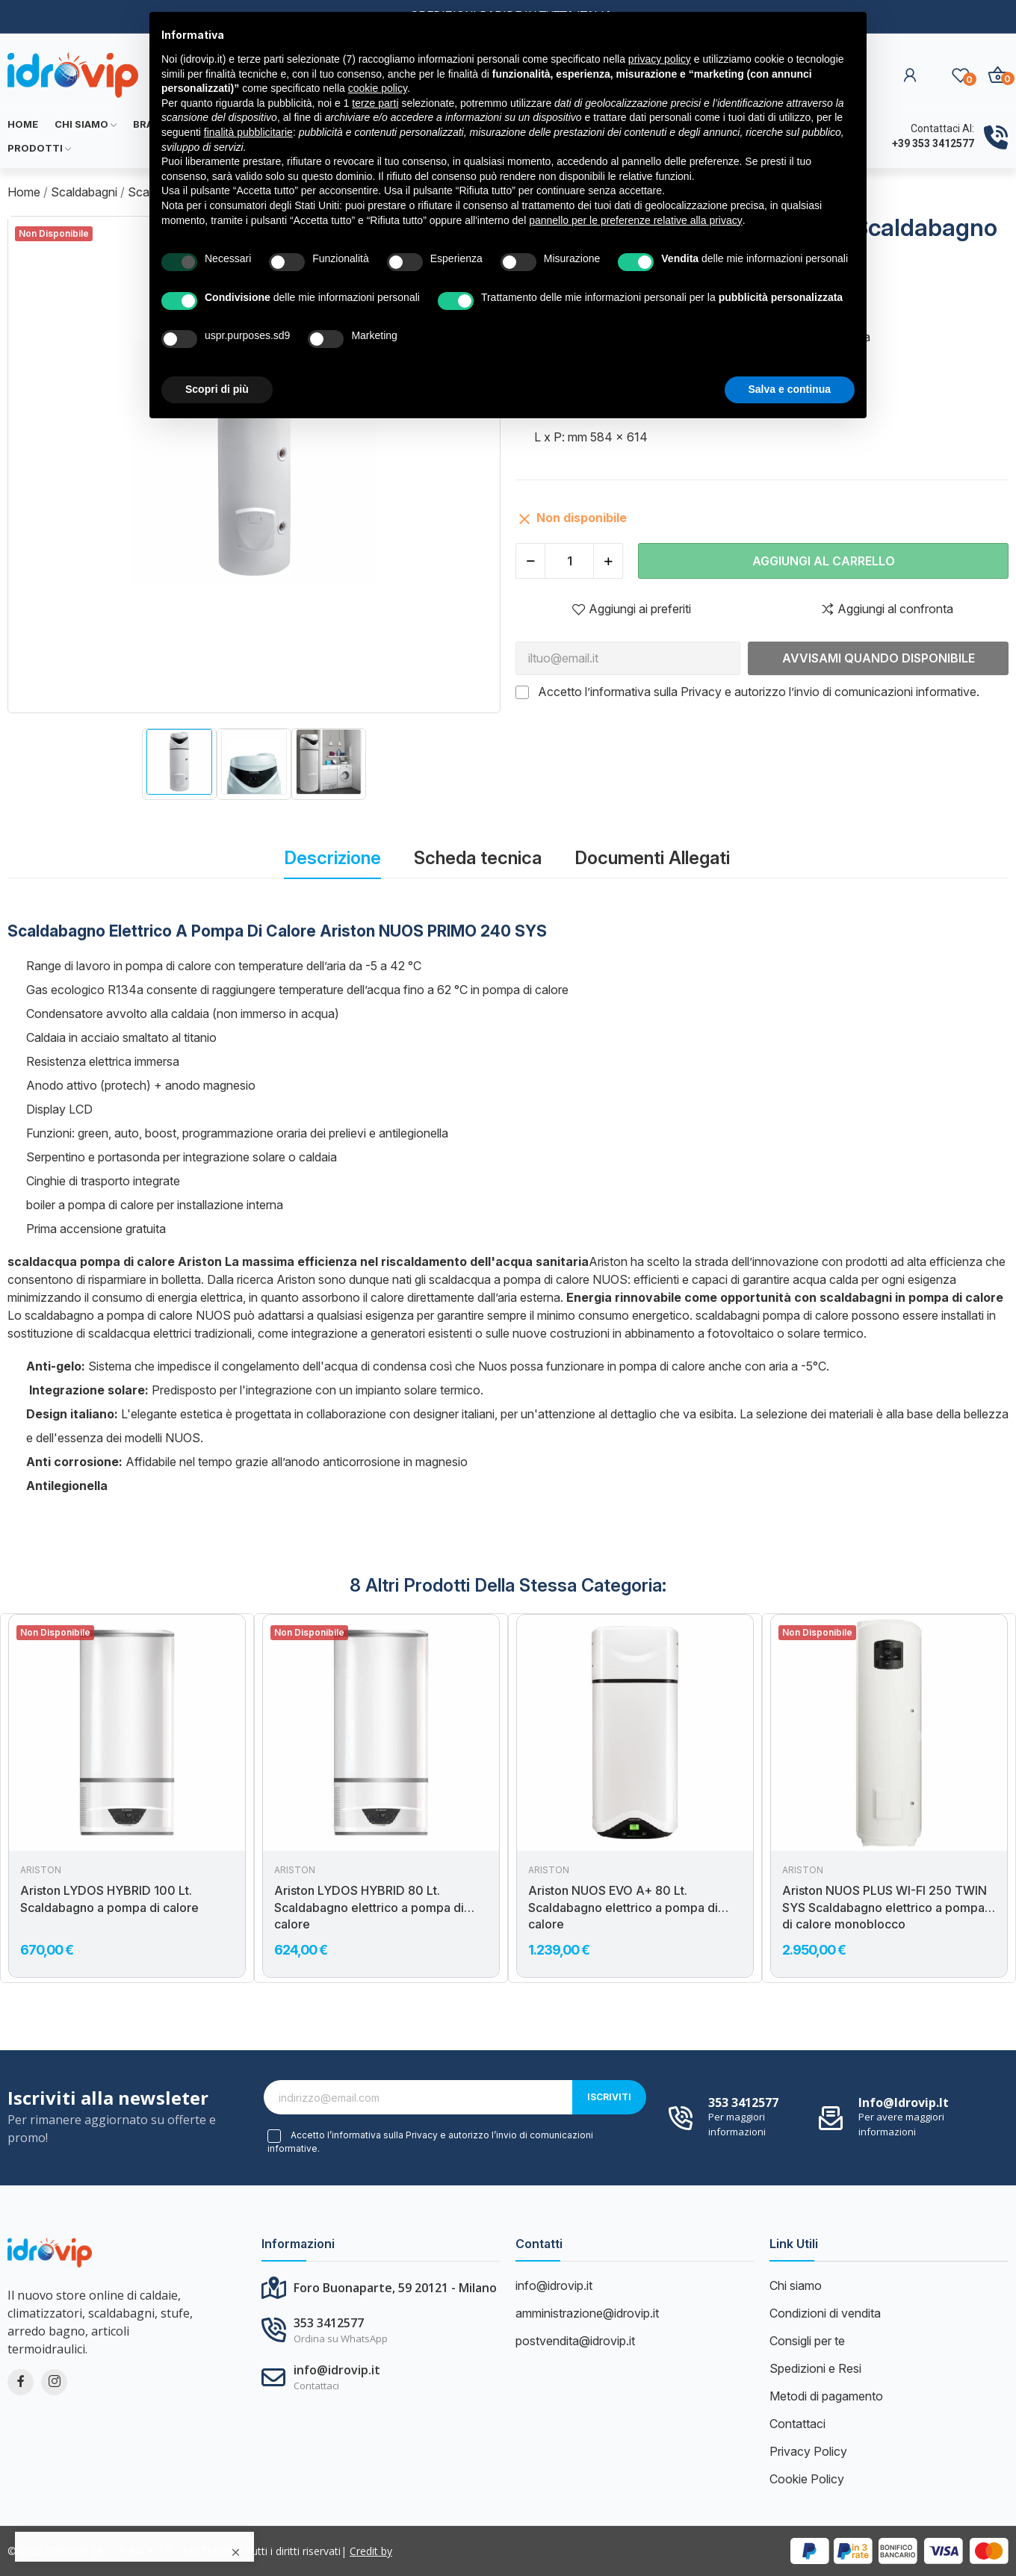 Image resolution: width=1016 pixels, height=2576 pixels. I want to click on Aggiungi ai preferiti, so click(631, 608).